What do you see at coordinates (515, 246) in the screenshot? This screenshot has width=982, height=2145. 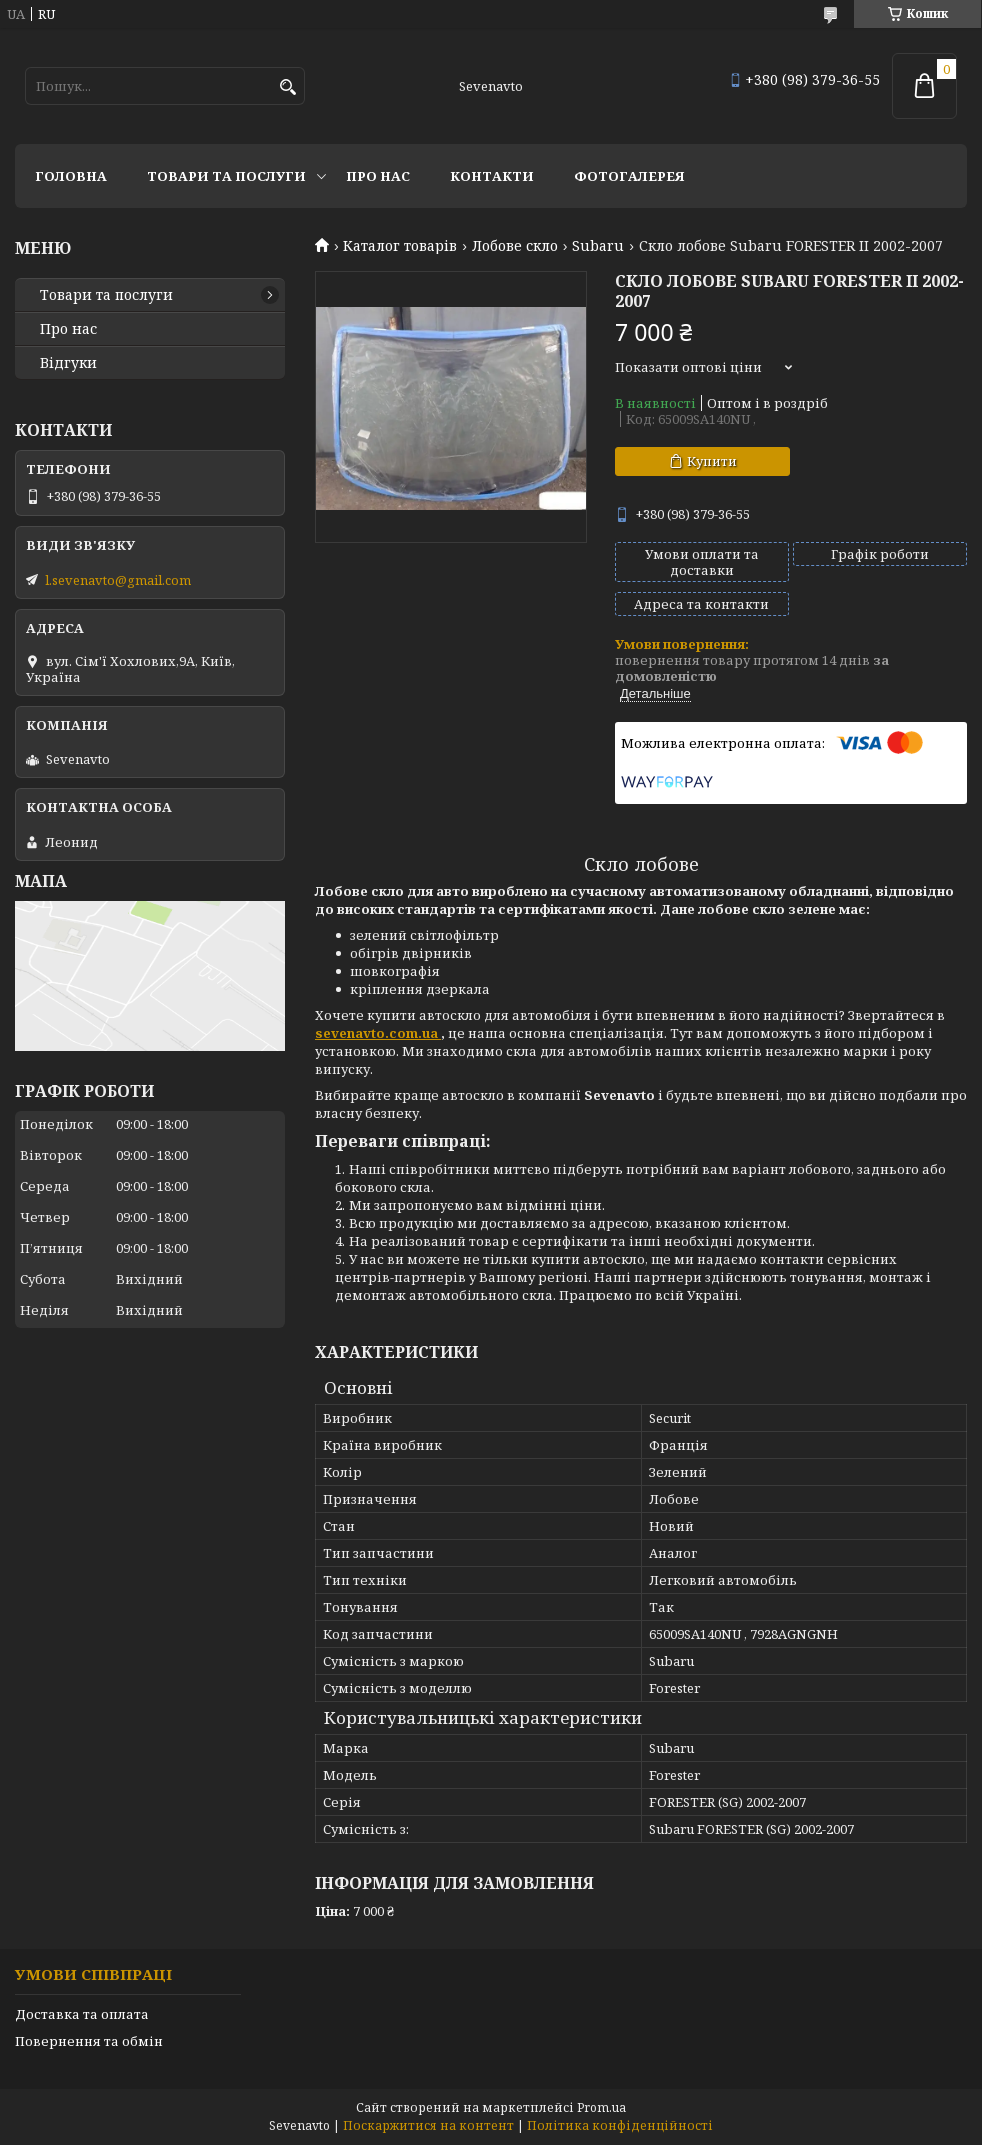 I see `Лобове скло` at bounding box center [515, 246].